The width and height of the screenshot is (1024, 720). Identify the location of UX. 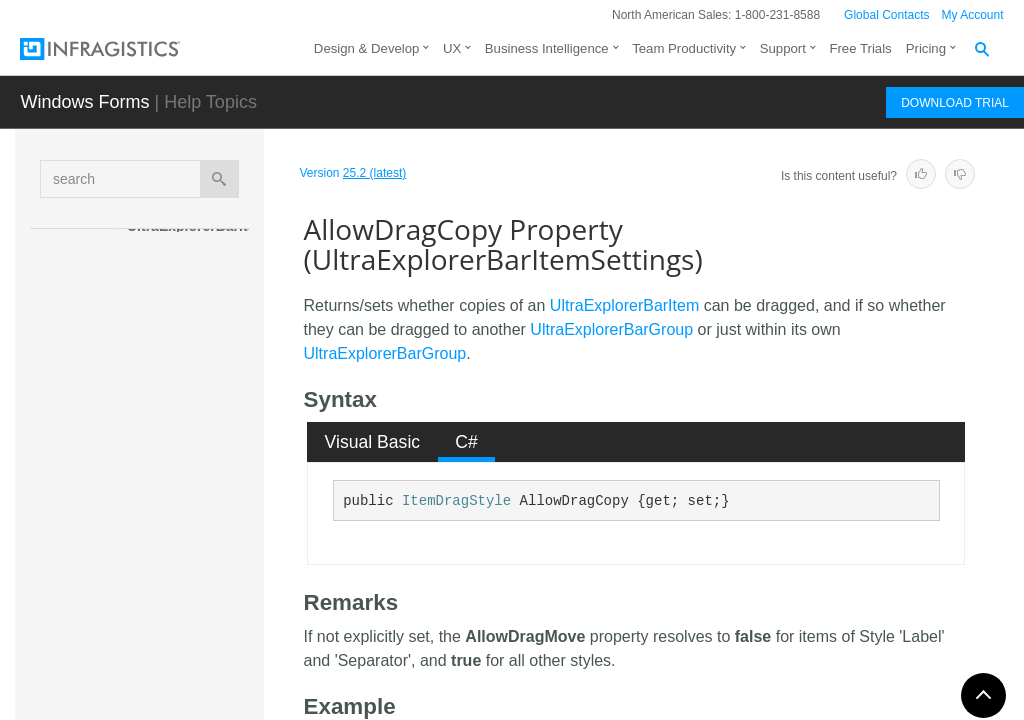
(452, 48).